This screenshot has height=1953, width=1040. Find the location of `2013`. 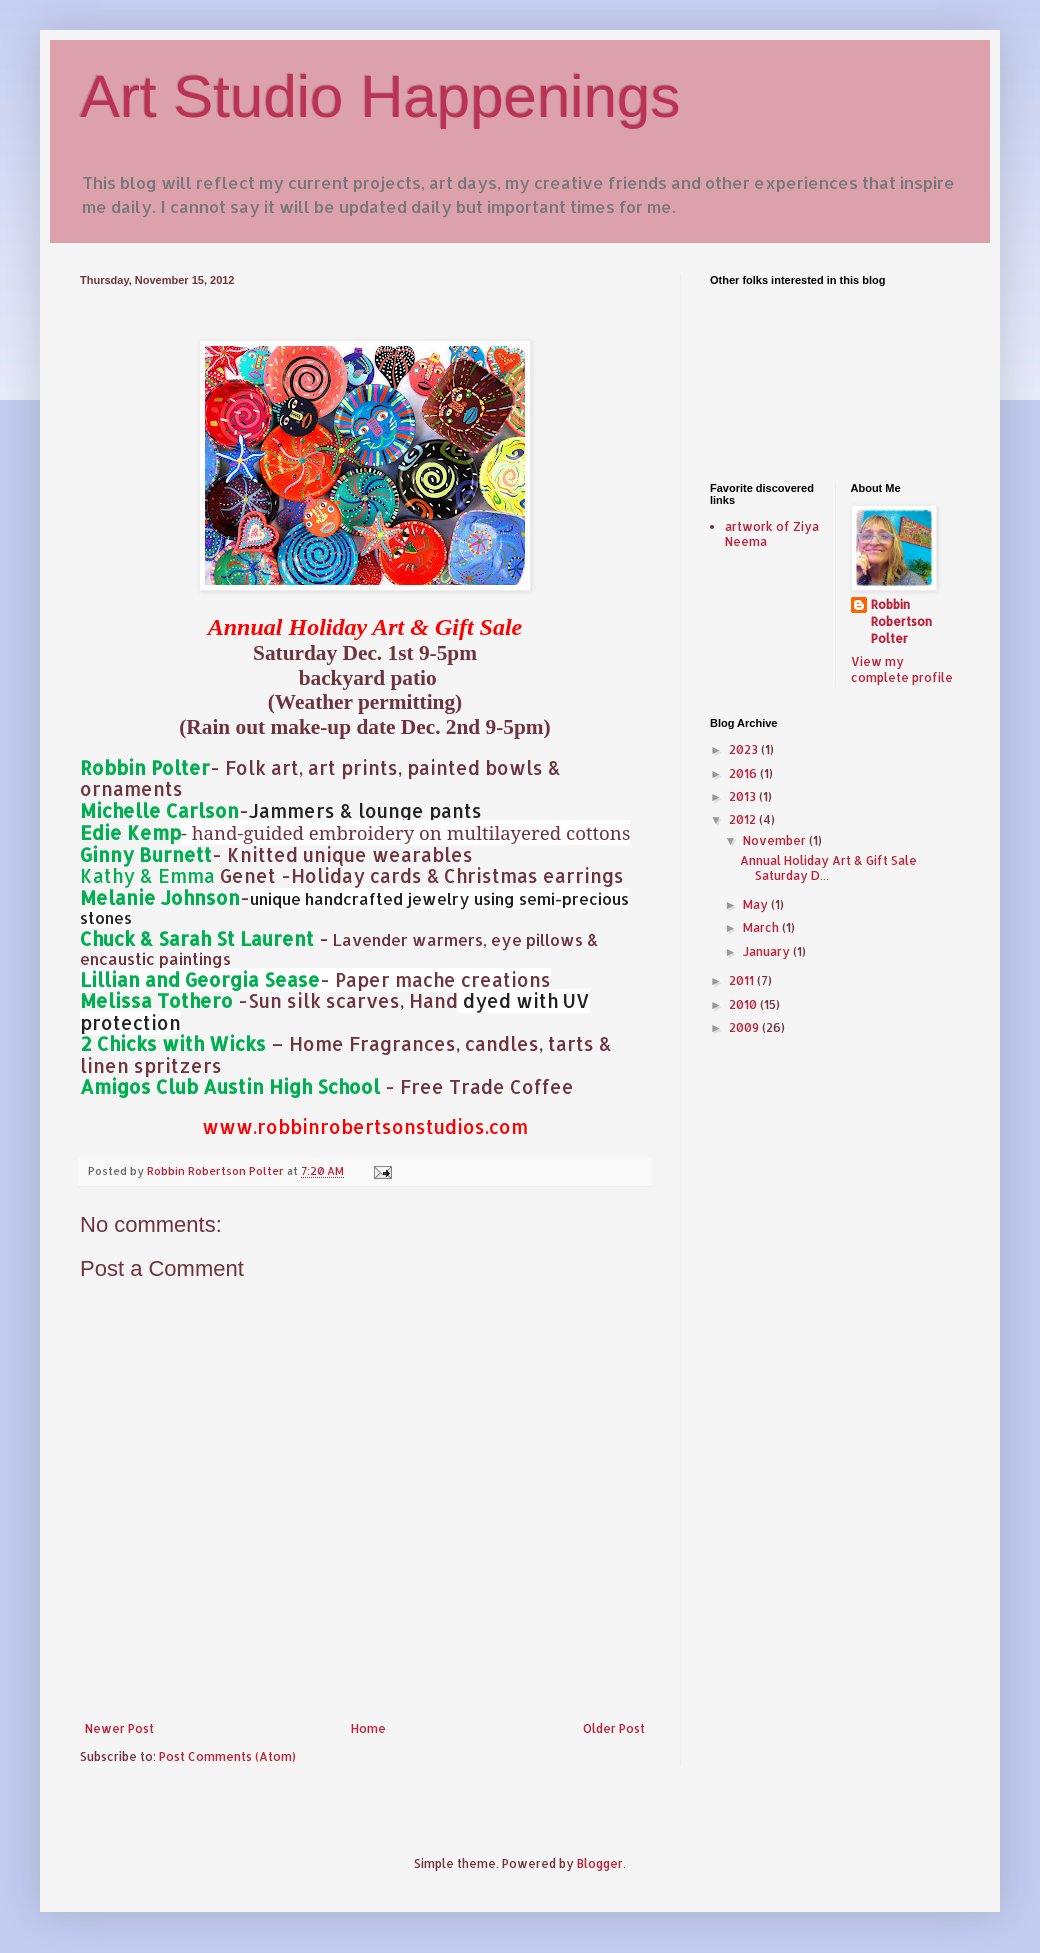

2013 is located at coordinates (744, 796).